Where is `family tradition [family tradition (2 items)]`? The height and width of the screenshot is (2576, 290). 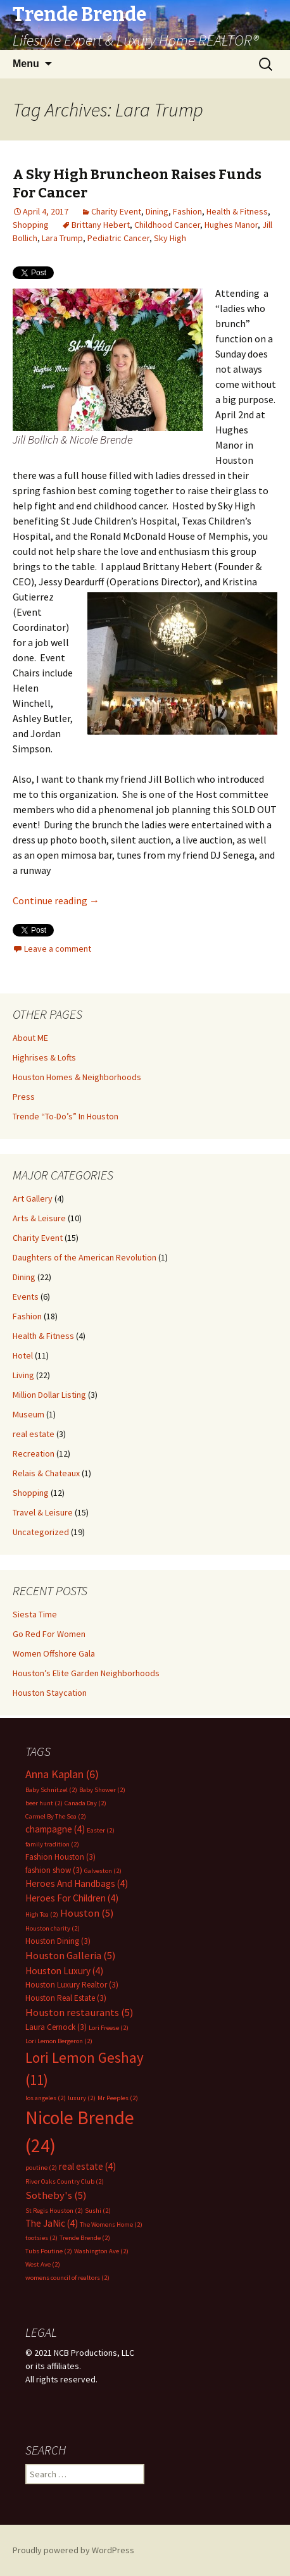
family tradition [family tradition (2 items)] is located at coordinates (52, 1844).